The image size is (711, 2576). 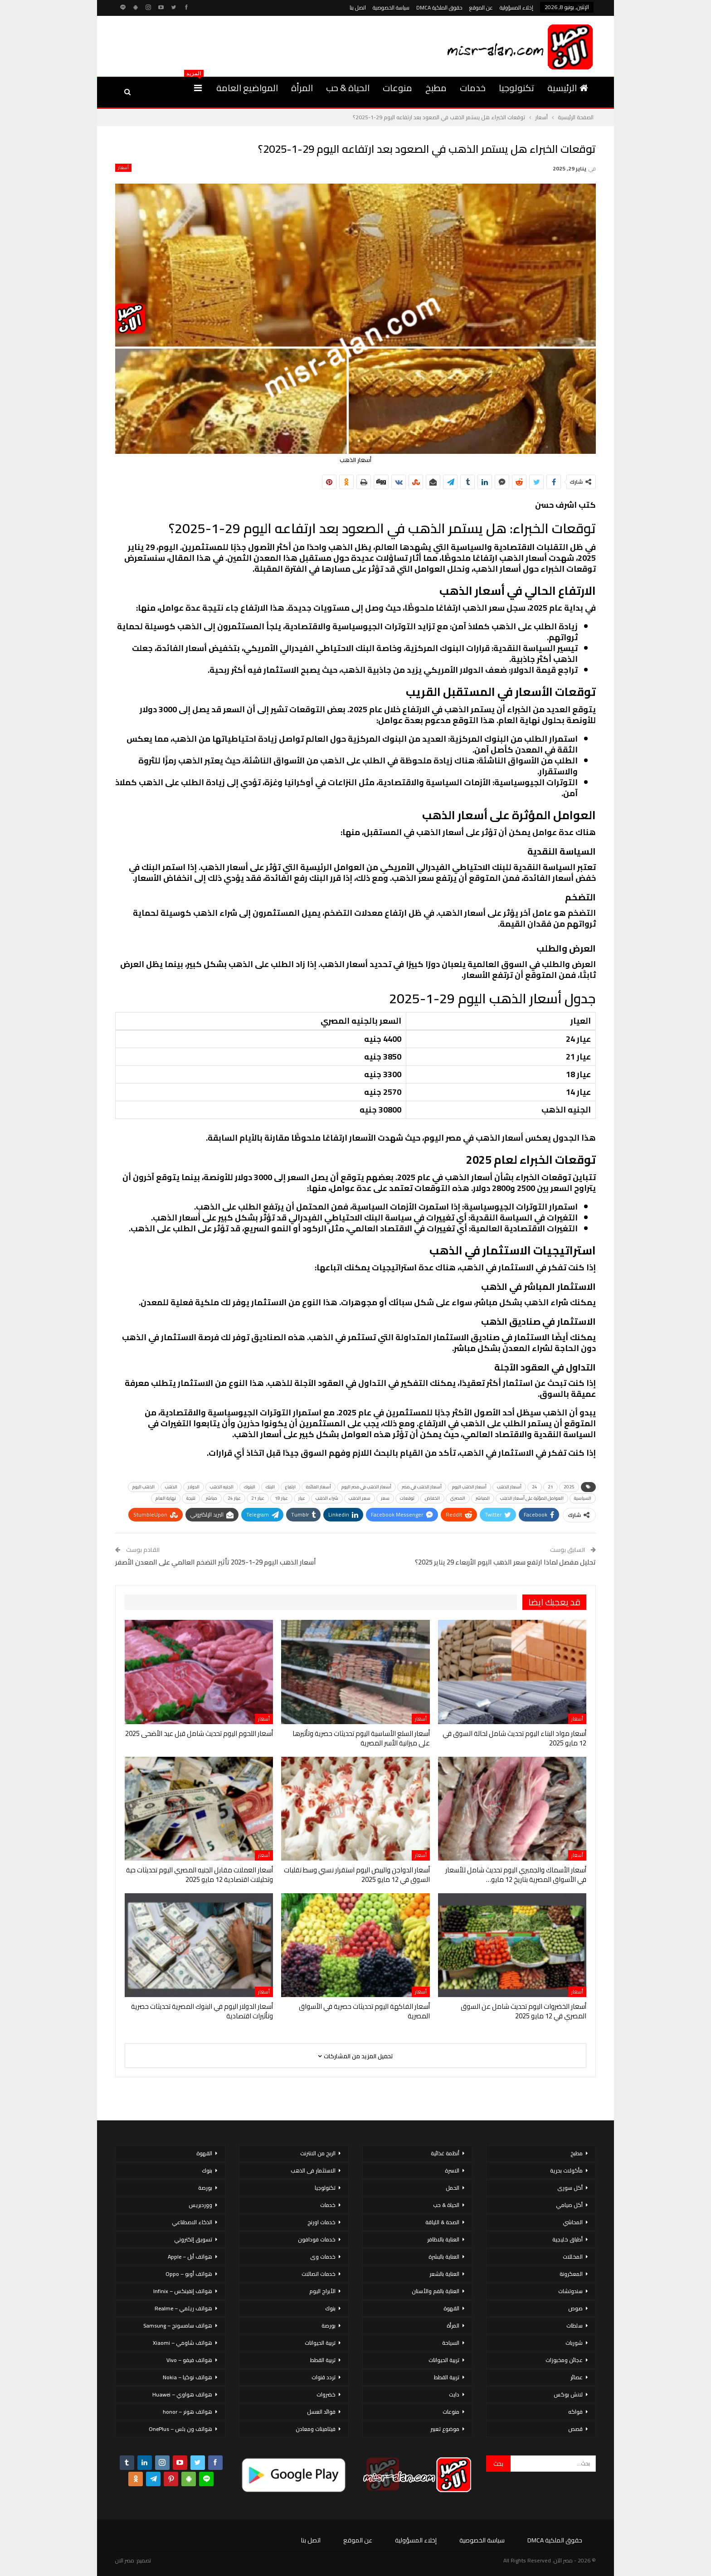 I want to click on العناية بالاظافر, so click(x=443, y=2239).